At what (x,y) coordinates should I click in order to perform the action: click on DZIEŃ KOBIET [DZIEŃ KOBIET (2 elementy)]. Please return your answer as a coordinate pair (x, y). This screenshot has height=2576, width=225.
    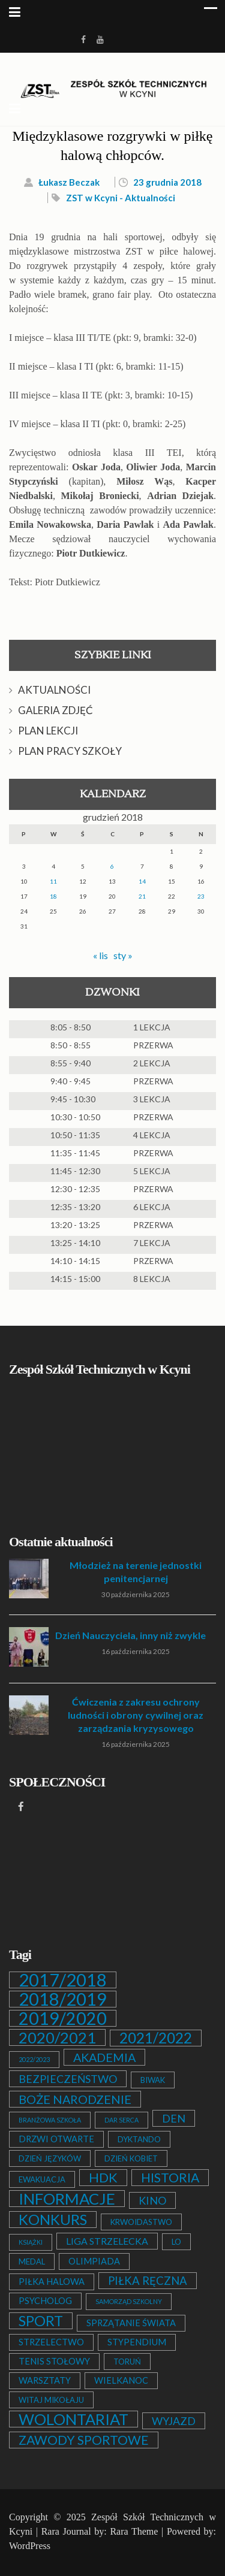
    Looking at the image, I should click on (131, 2158).